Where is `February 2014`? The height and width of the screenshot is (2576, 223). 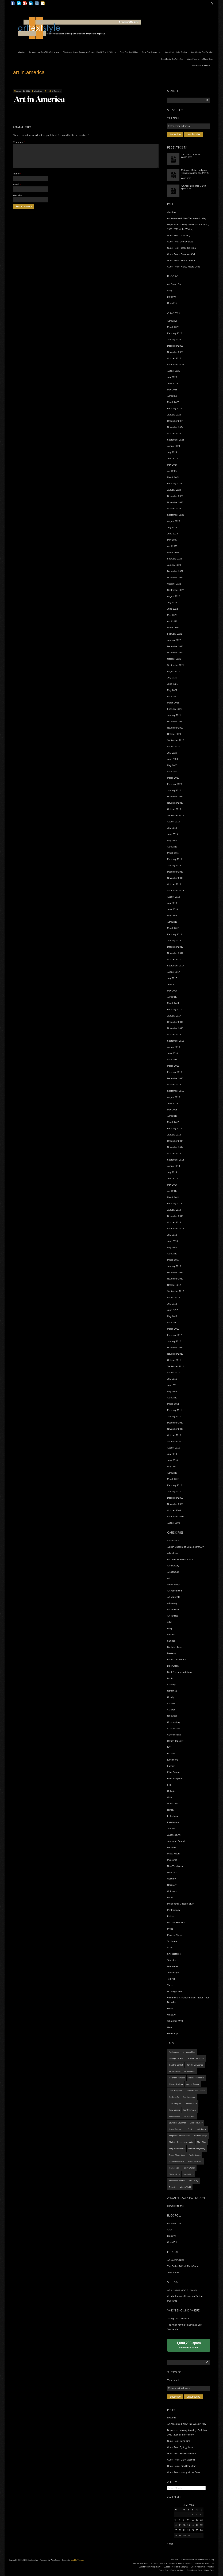
February 2014 is located at coordinates (174, 1203).